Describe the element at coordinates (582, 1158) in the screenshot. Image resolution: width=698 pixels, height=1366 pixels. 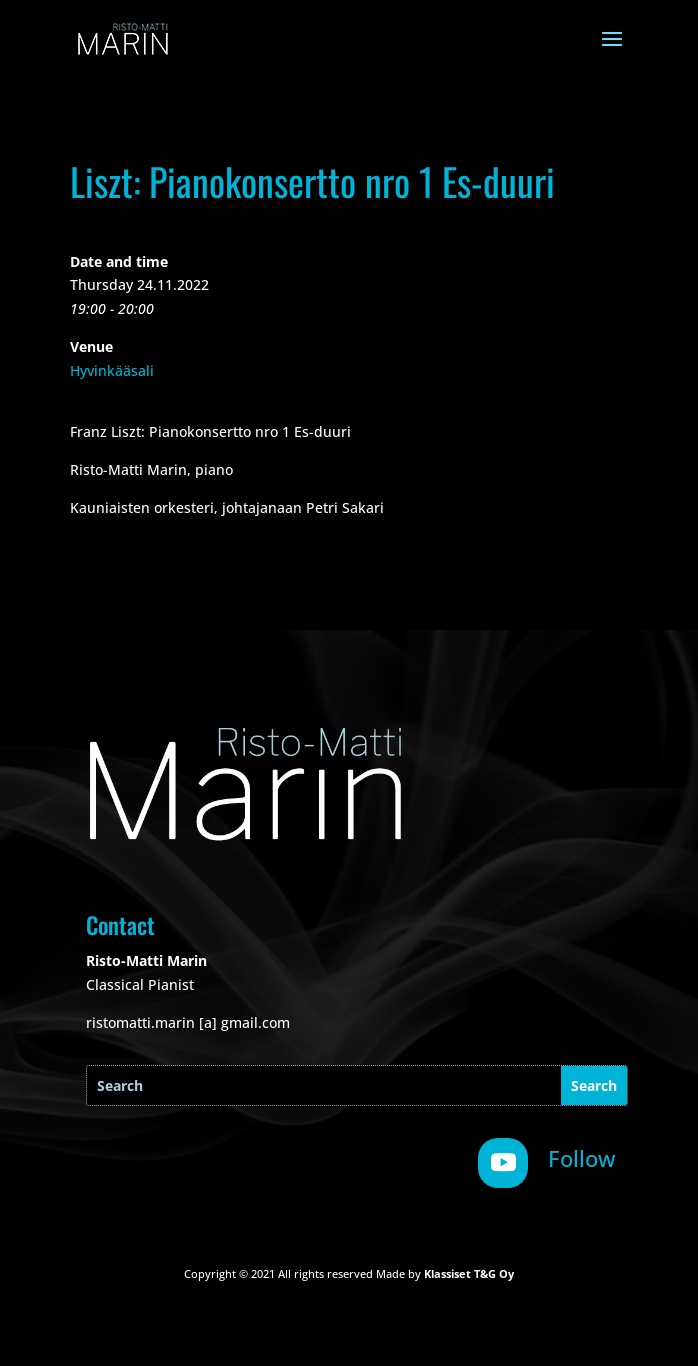
I see `Follow` at that location.